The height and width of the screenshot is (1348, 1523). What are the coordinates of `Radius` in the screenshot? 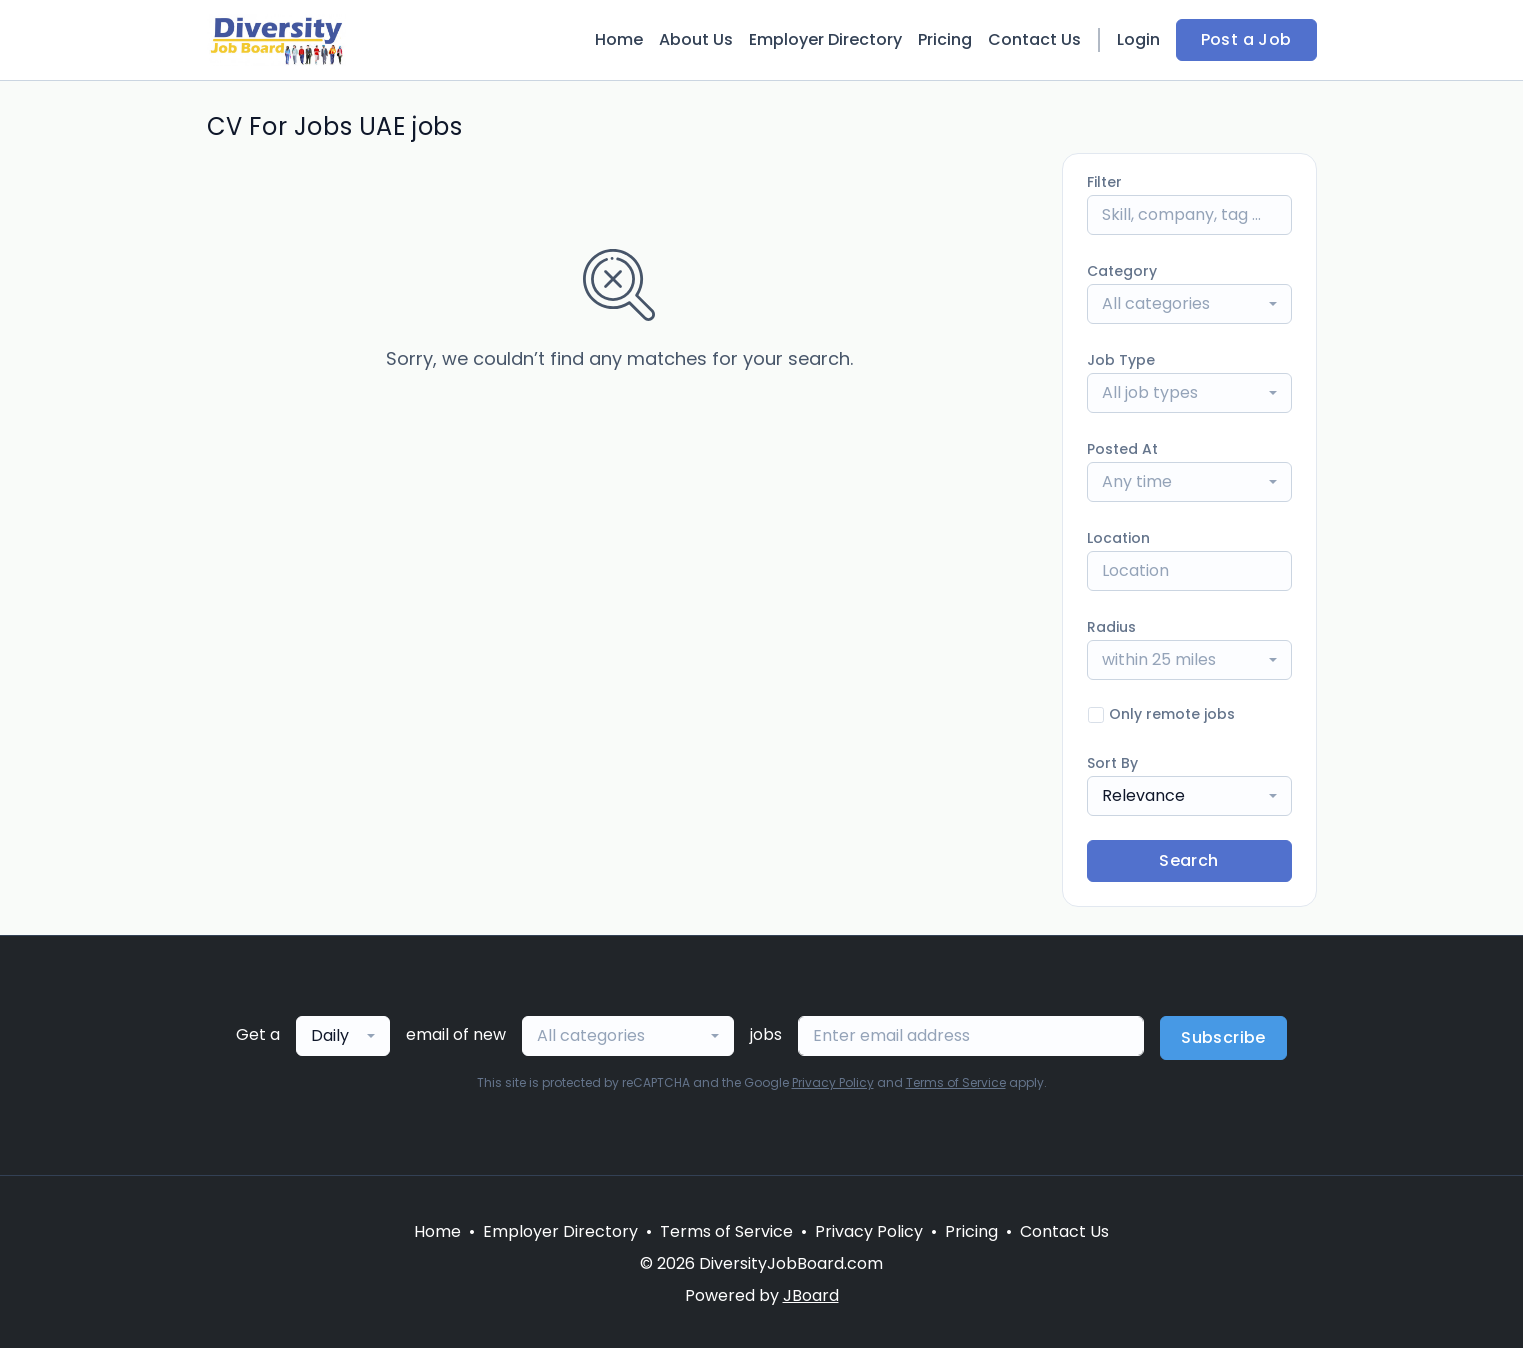 It's located at (1111, 627).